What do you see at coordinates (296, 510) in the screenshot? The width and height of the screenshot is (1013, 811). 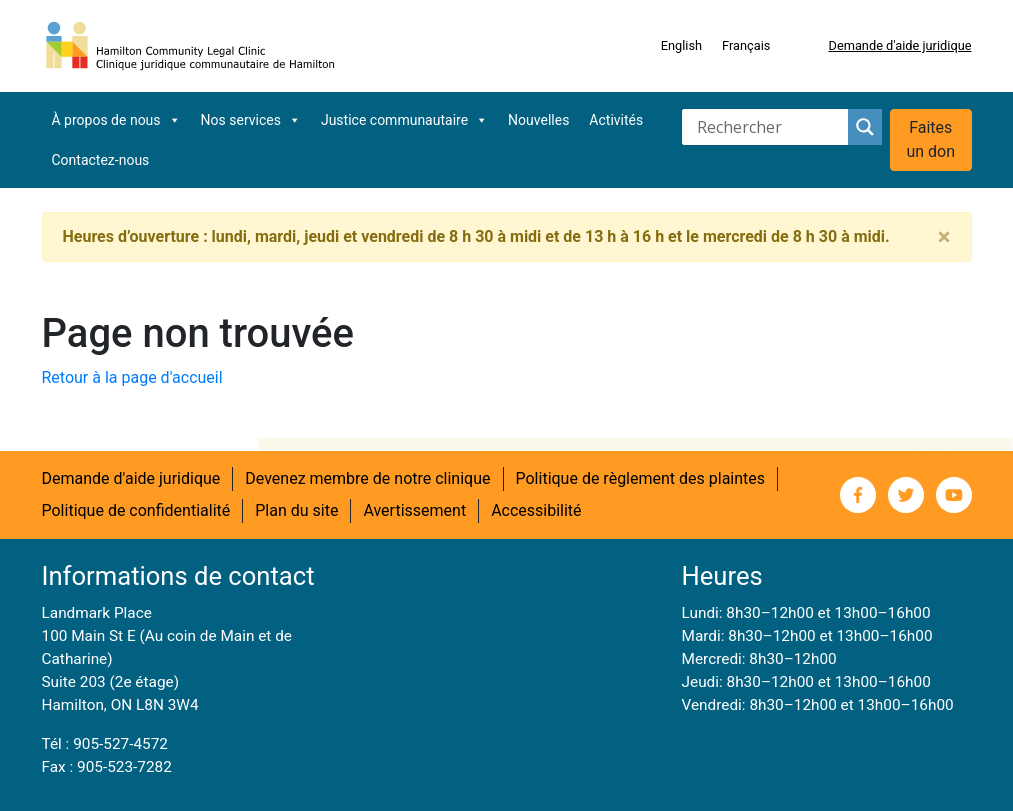 I see `Plan du site` at bounding box center [296, 510].